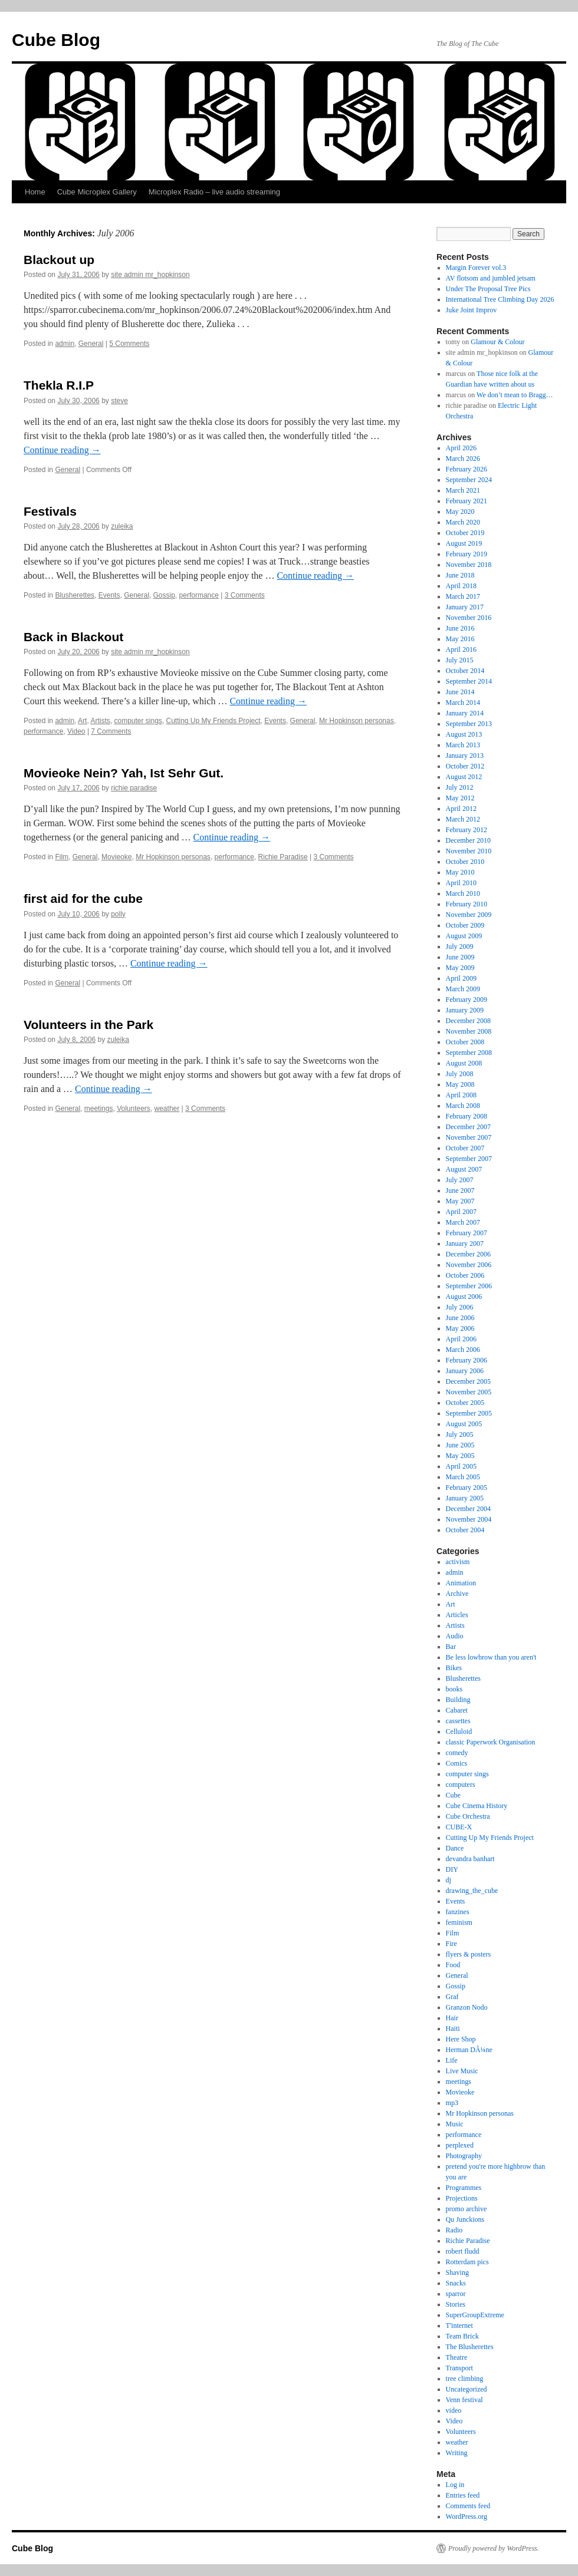 The width and height of the screenshot is (578, 2576). Describe the element at coordinates (456, 2294) in the screenshot. I see `sparror` at that location.